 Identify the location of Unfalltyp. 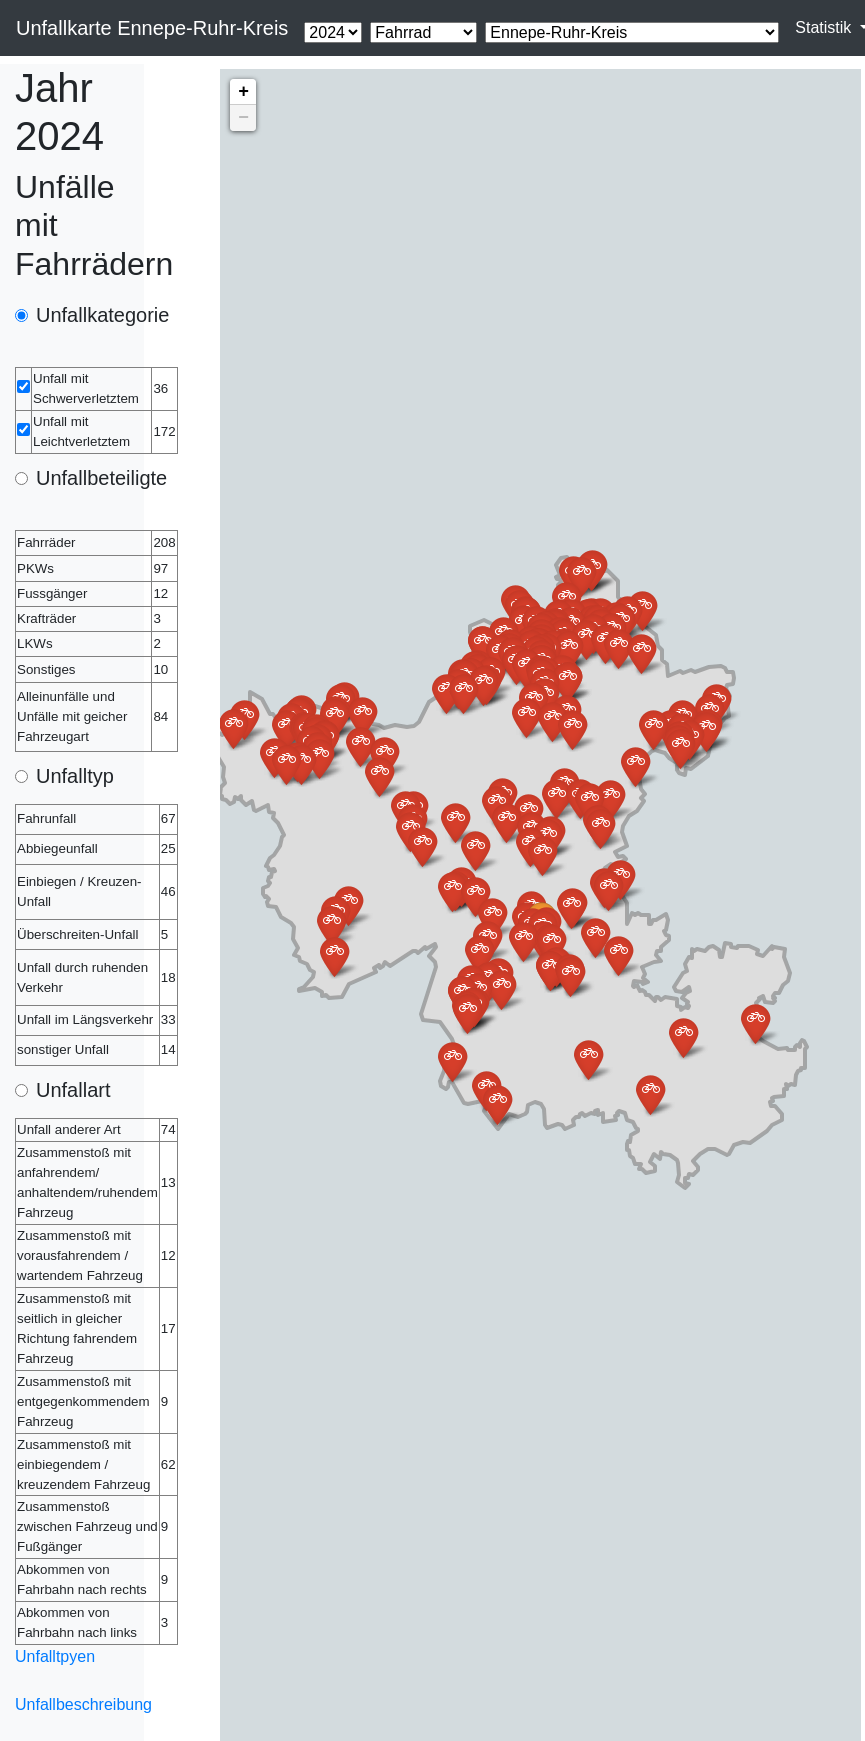
(75, 776).